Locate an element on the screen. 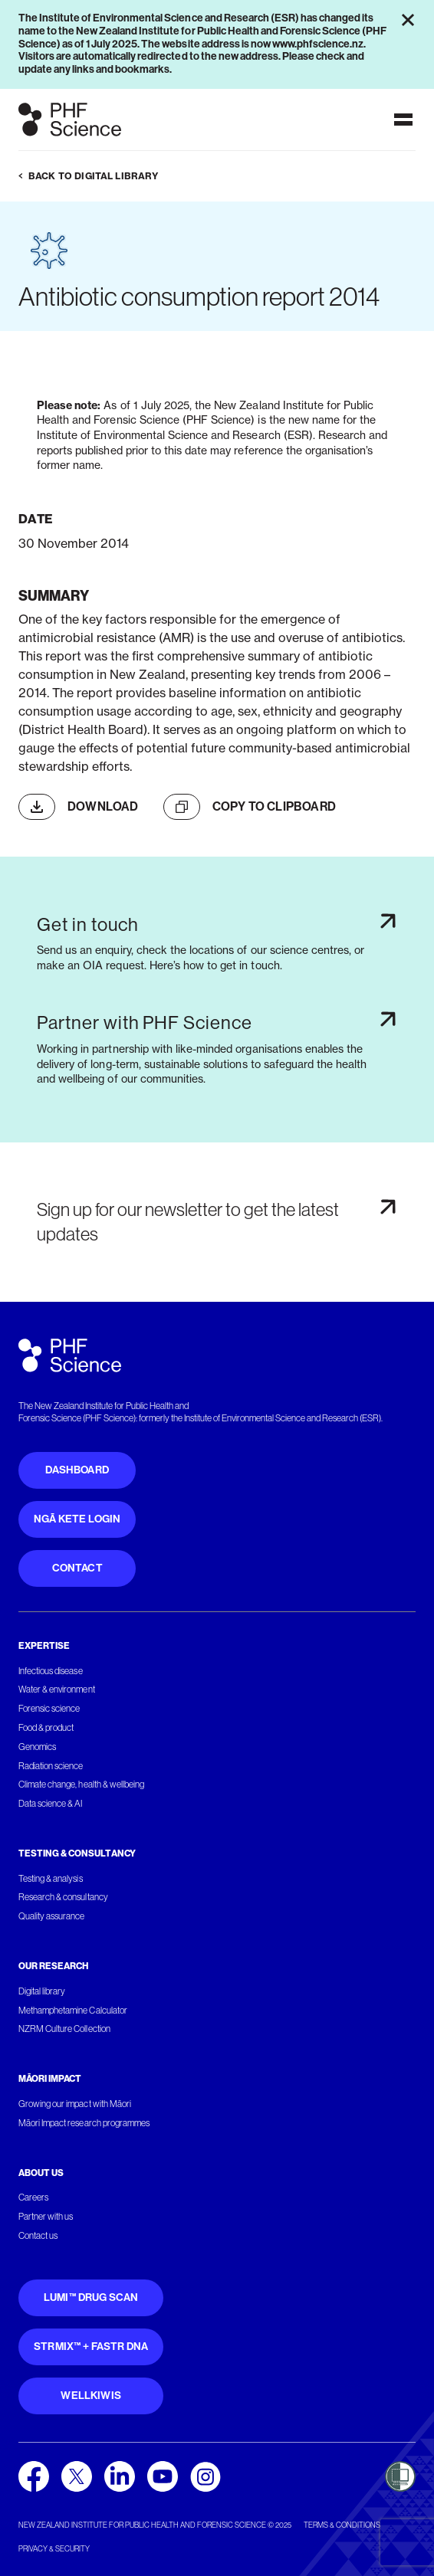 The width and height of the screenshot is (434, 2576). WellKiwis is located at coordinates (91, 2395).